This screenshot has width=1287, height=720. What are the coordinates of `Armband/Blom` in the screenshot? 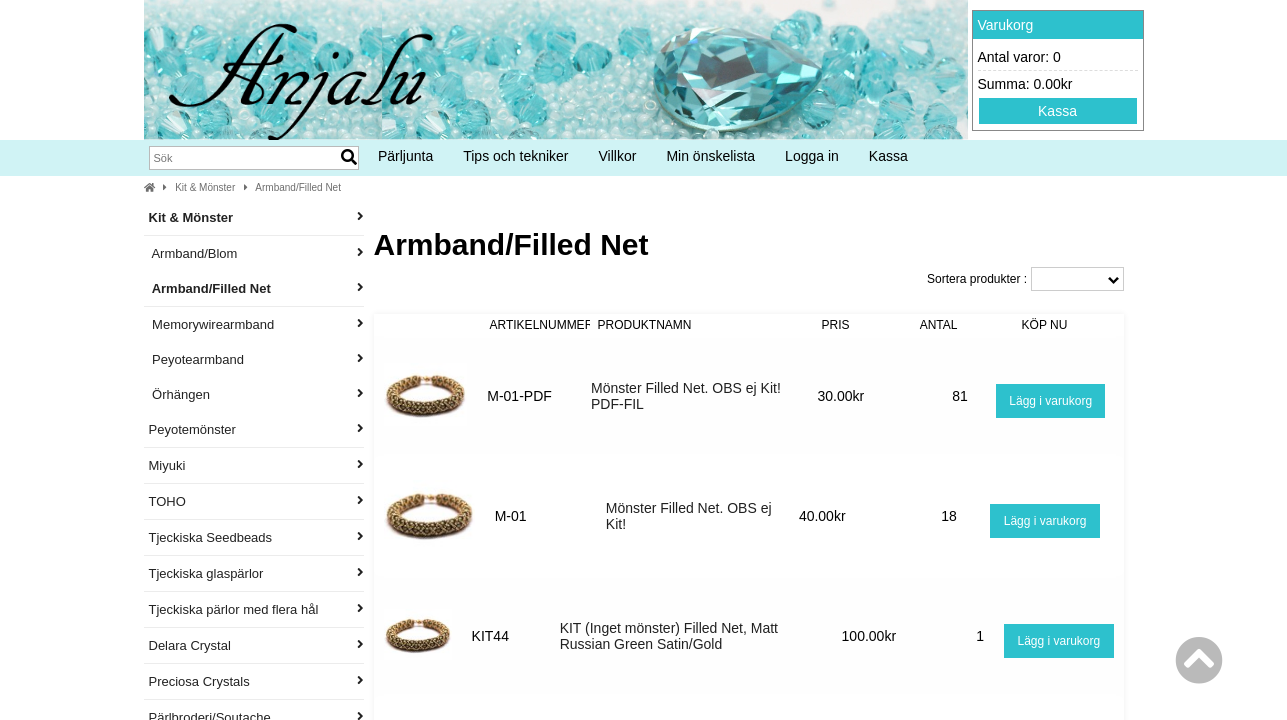 It's located at (256, 253).